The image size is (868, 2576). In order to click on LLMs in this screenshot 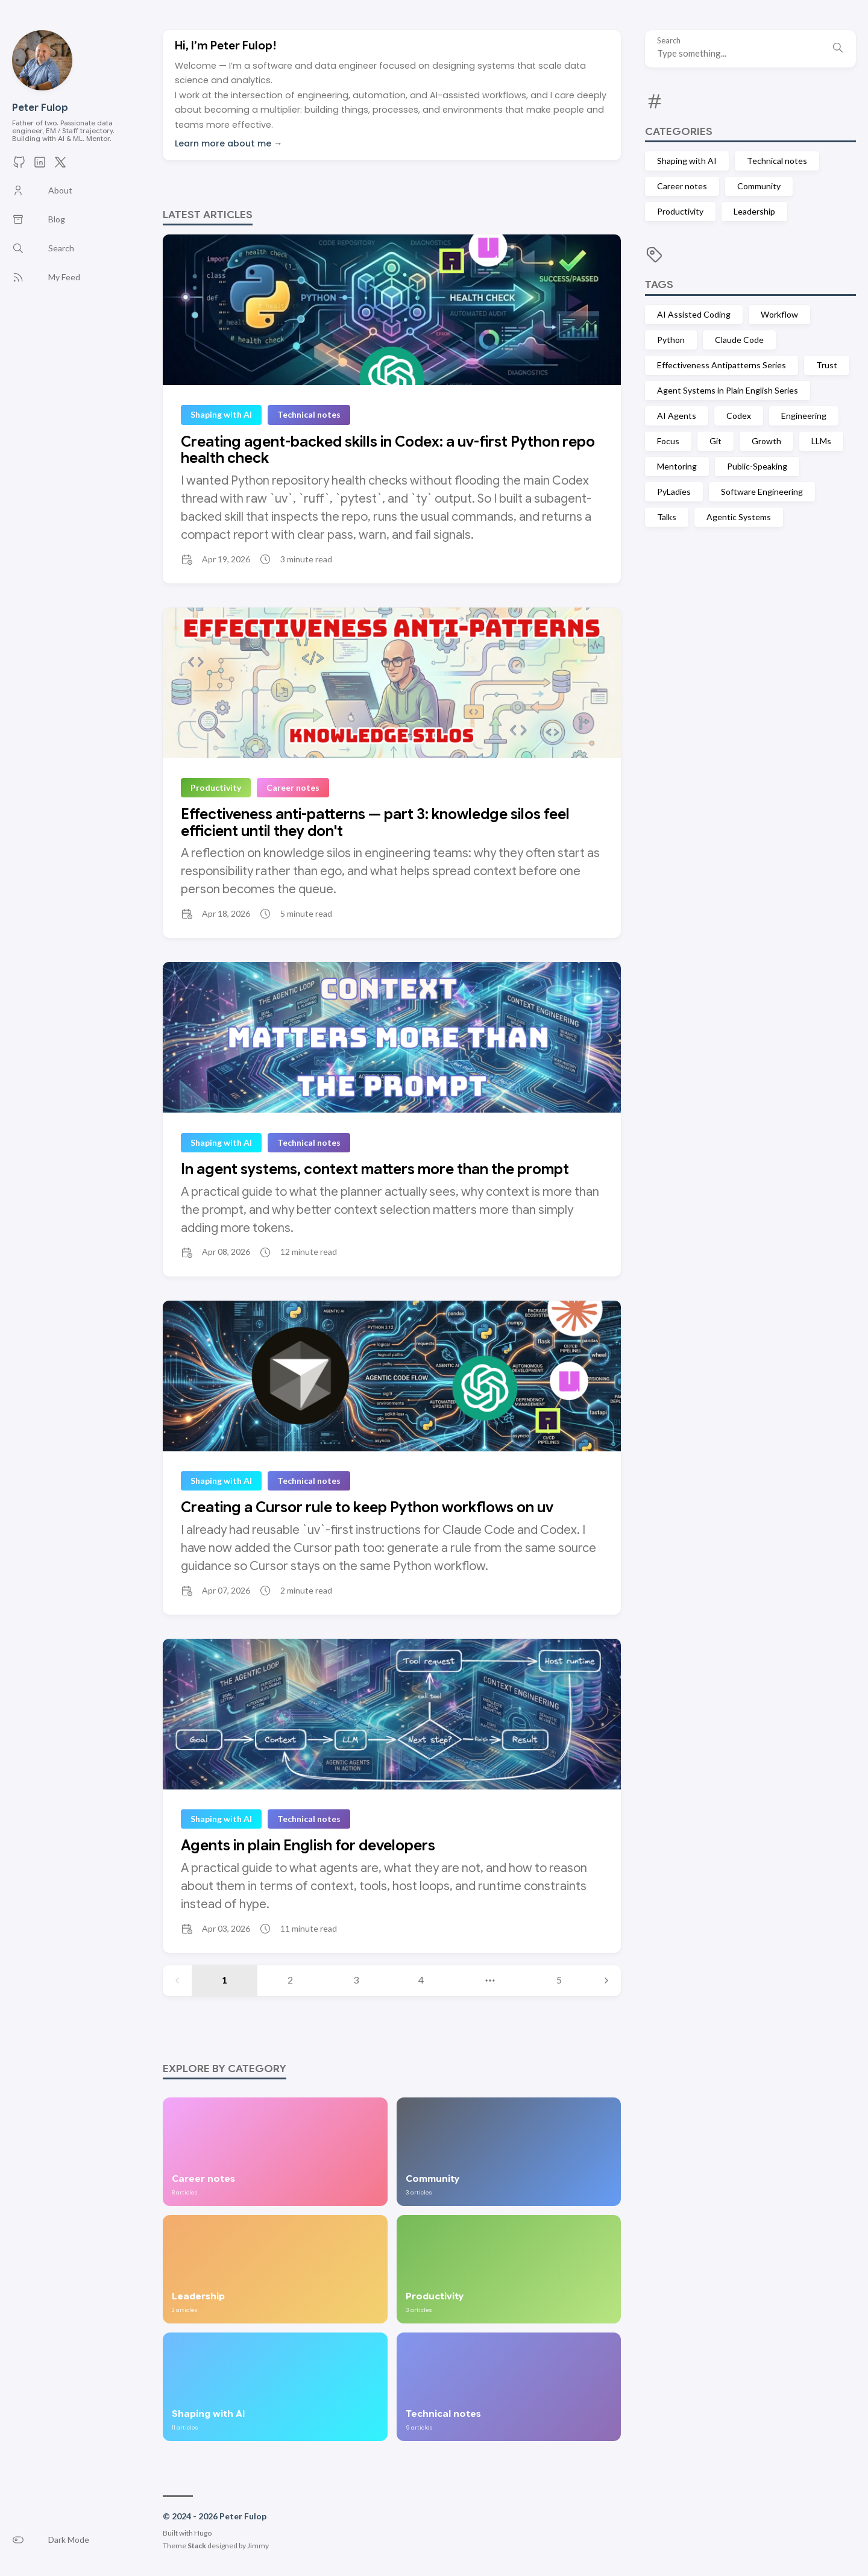, I will do `click(821, 441)`.